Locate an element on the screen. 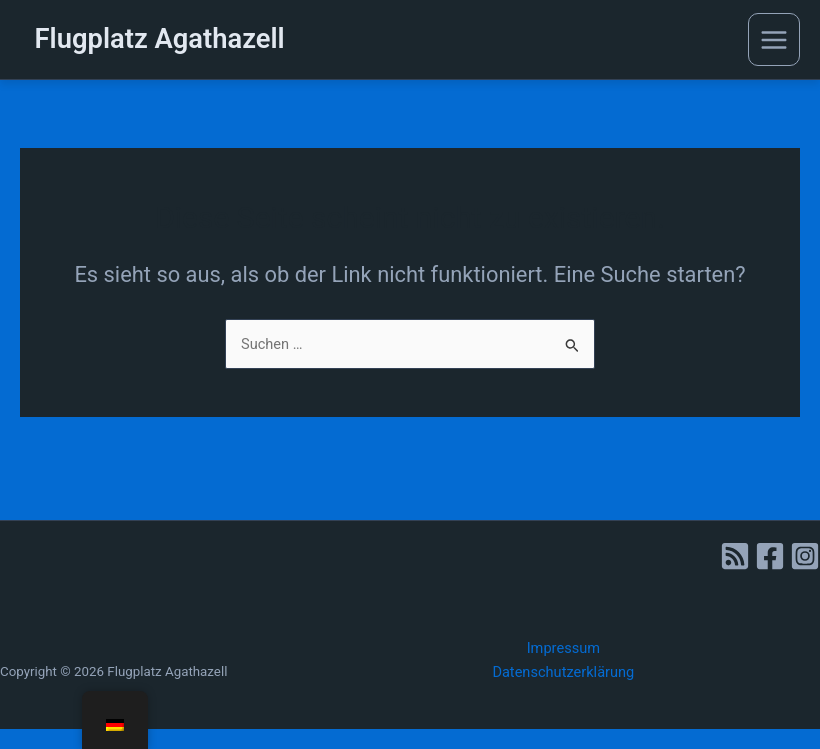  [RSS] is located at coordinates (735, 556).